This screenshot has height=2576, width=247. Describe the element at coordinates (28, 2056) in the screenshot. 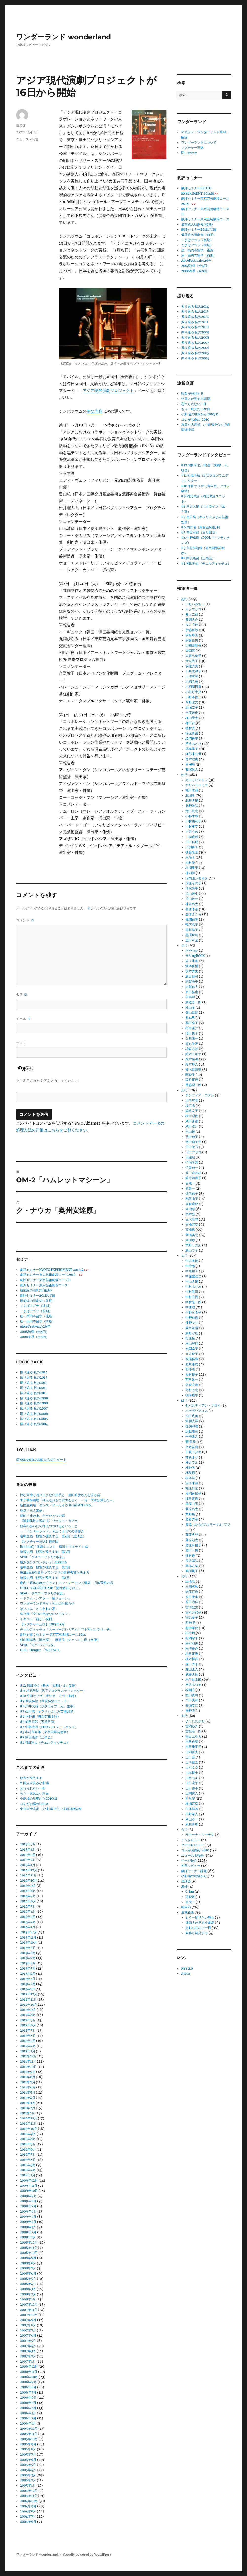

I see `2011年12月` at that location.